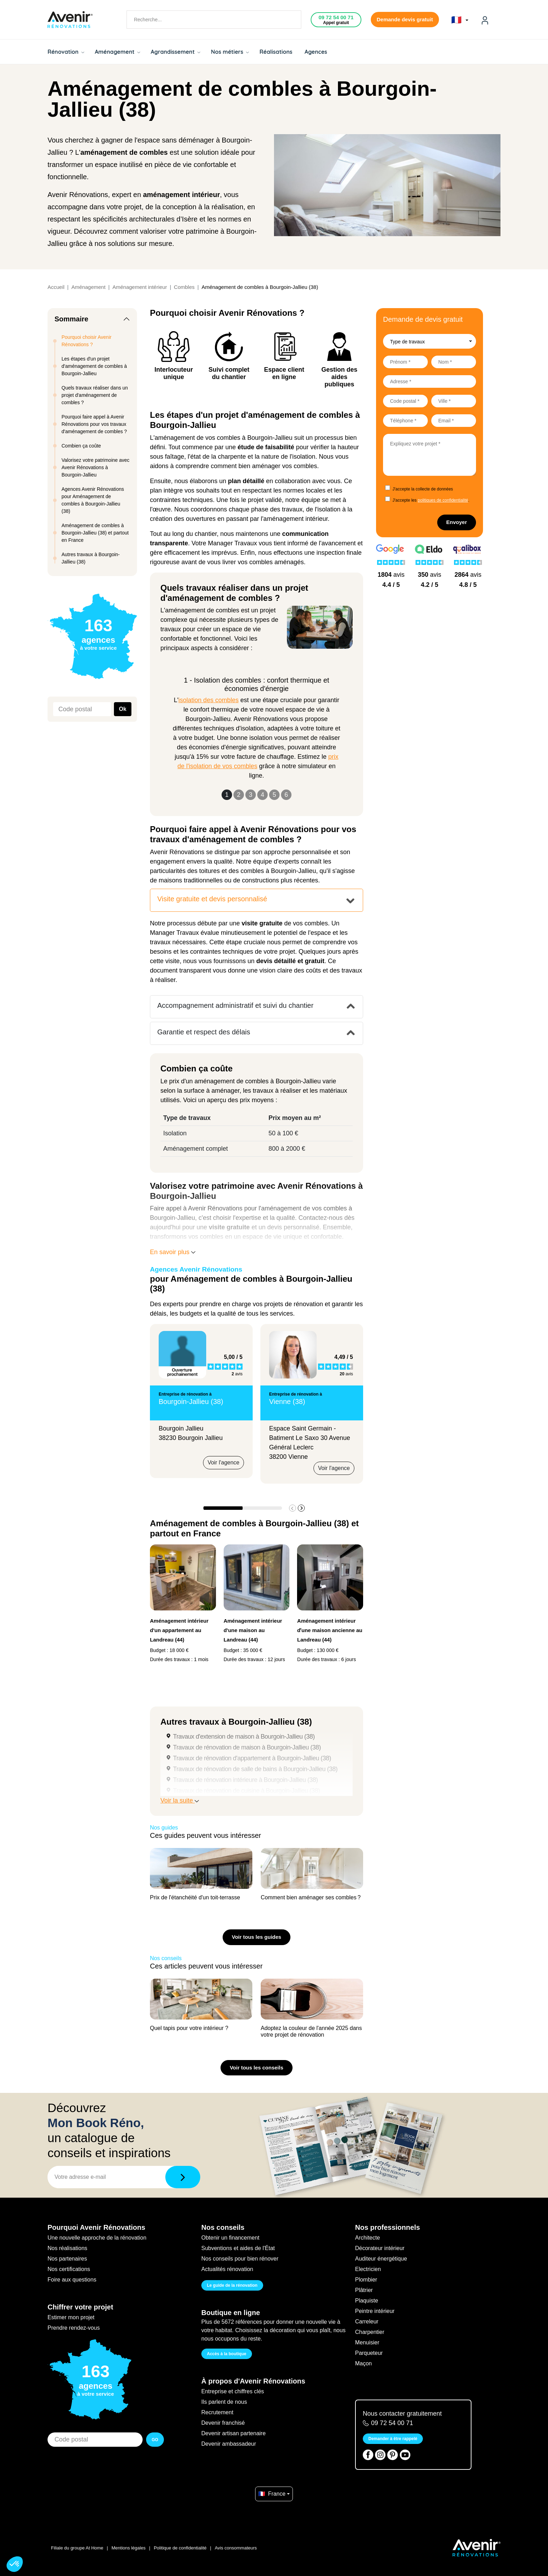 The height and width of the screenshot is (2576, 548). Describe the element at coordinates (233, 2433) in the screenshot. I see `Devenir artisan partenaire` at that location.